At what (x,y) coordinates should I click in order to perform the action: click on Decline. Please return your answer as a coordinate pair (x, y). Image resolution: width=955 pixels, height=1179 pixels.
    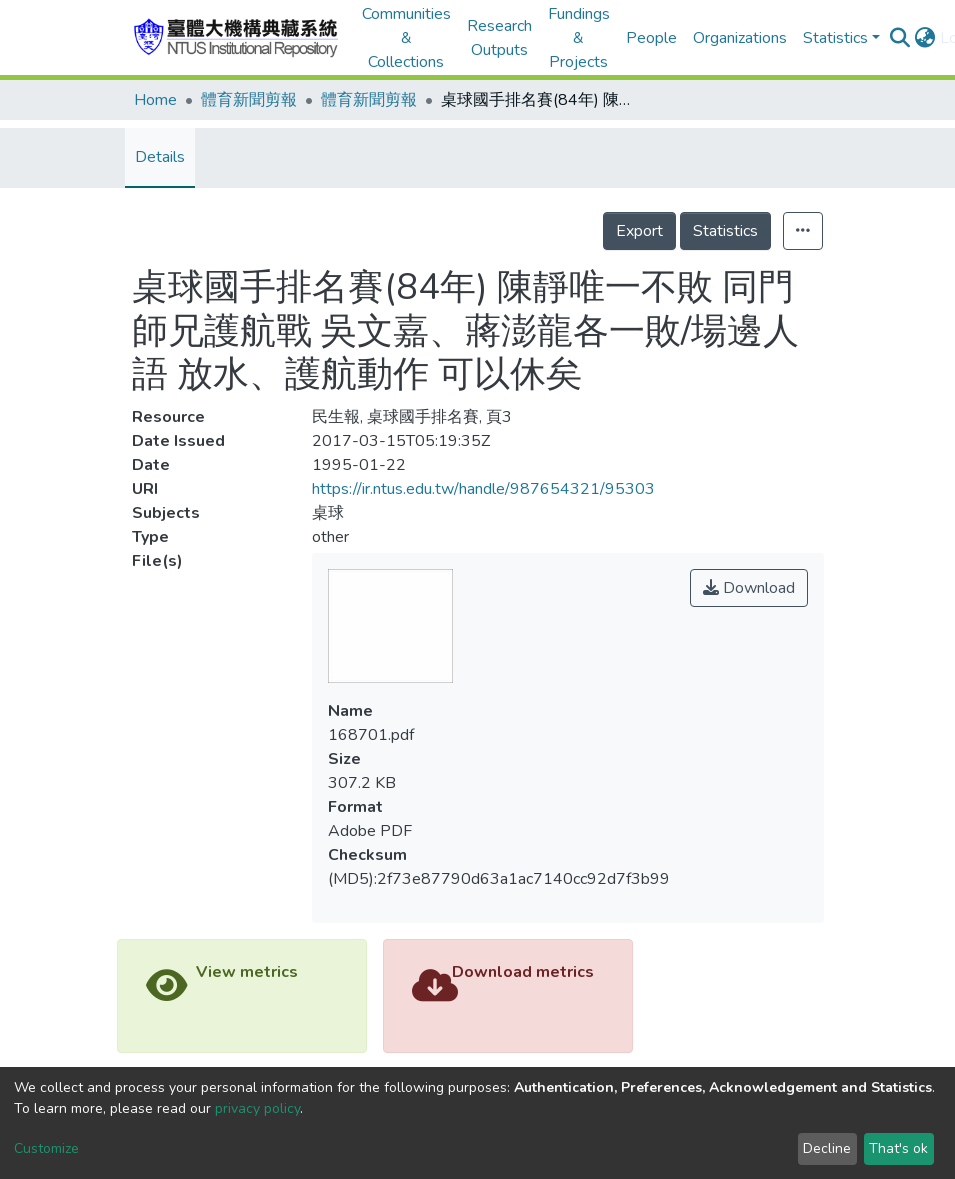
    Looking at the image, I should click on (827, 1148).